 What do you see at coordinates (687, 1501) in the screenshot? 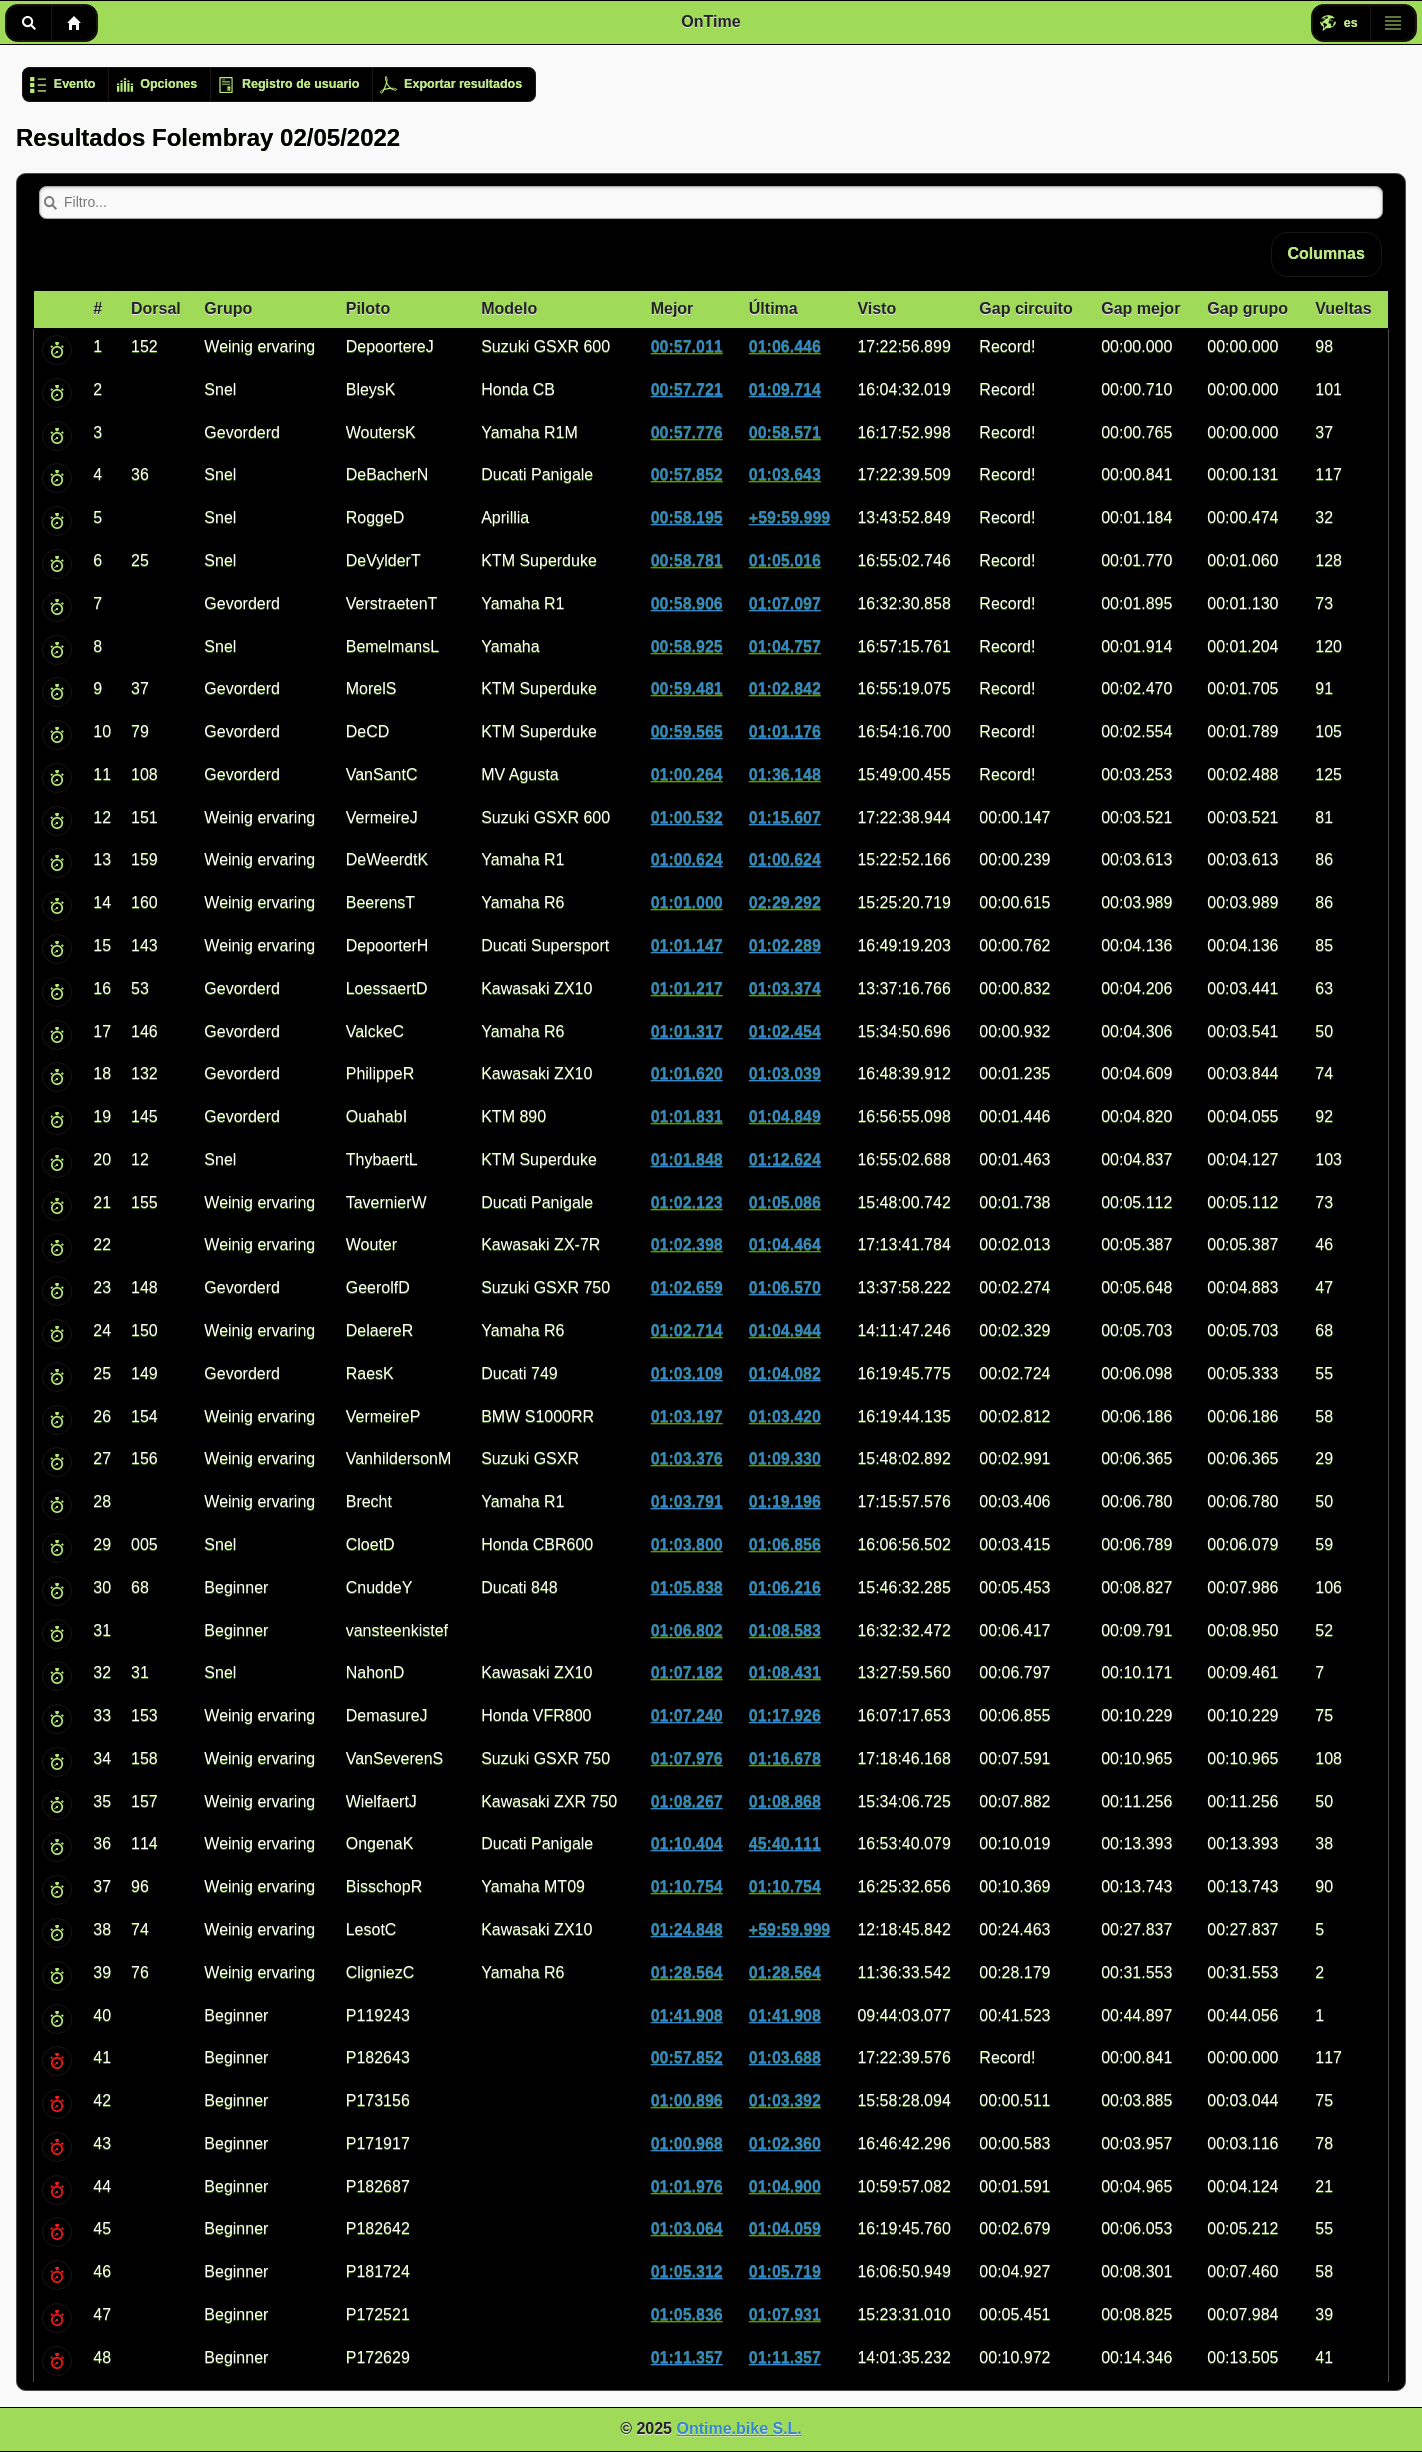
I see `01:03.791` at bounding box center [687, 1501].